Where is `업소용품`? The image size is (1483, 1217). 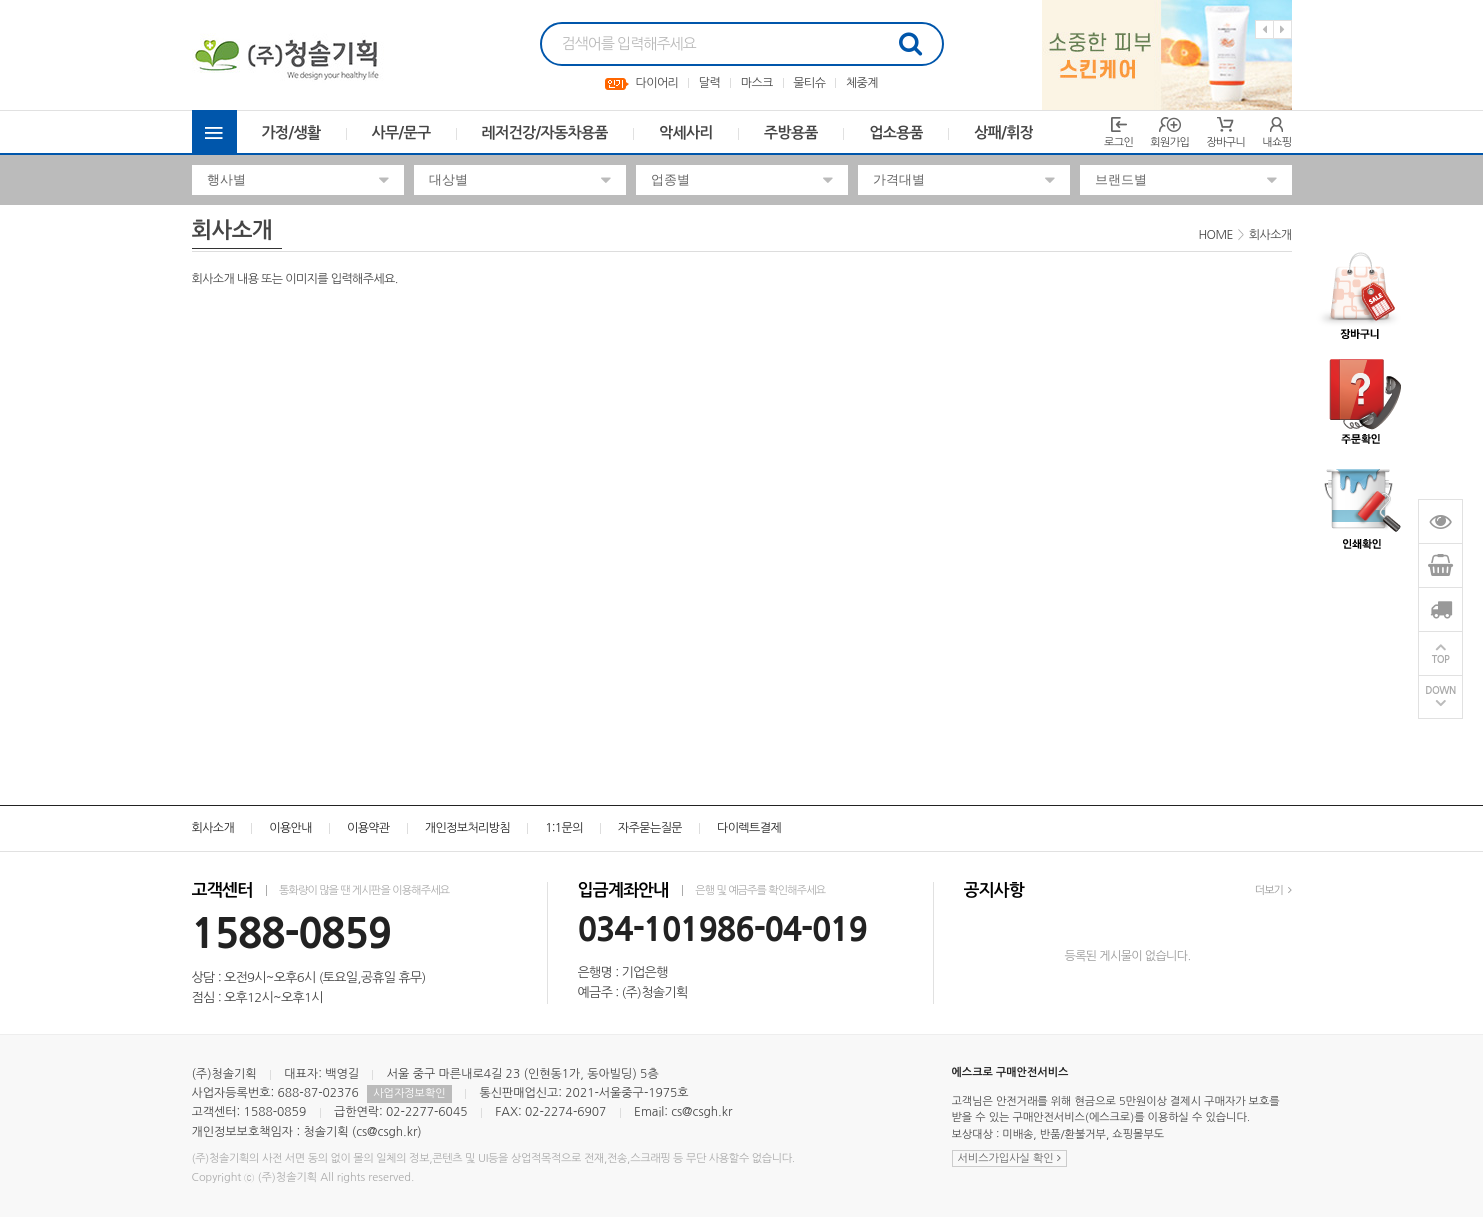
업소용품 is located at coordinates (896, 132).